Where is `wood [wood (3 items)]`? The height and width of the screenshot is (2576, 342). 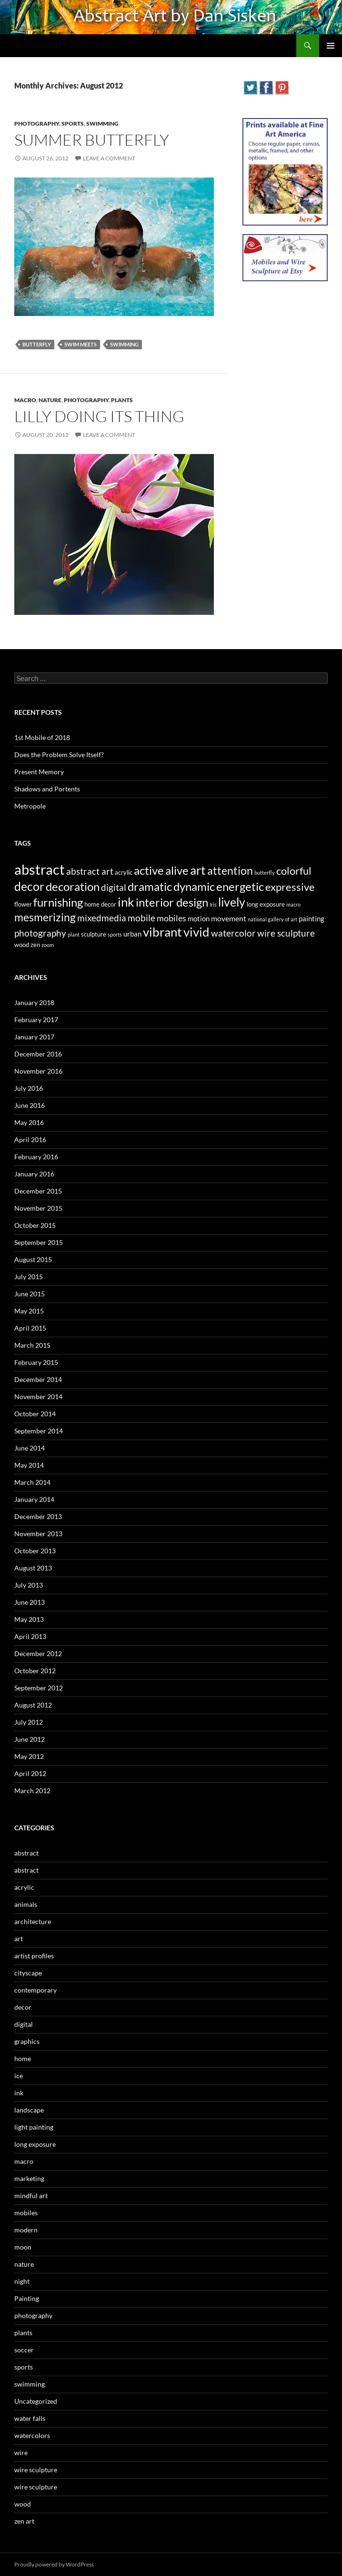
wood [wood (3 items)] is located at coordinates (21, 944).